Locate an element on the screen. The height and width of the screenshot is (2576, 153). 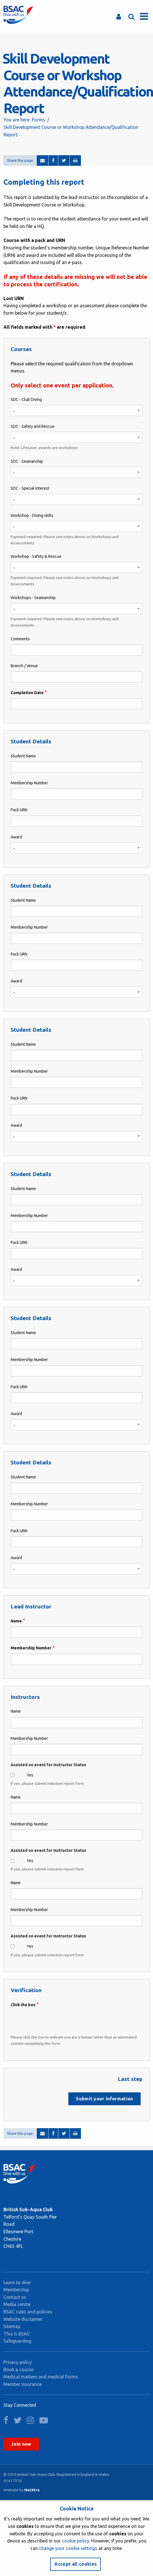
Join now is located at coordinates (21, 2444).